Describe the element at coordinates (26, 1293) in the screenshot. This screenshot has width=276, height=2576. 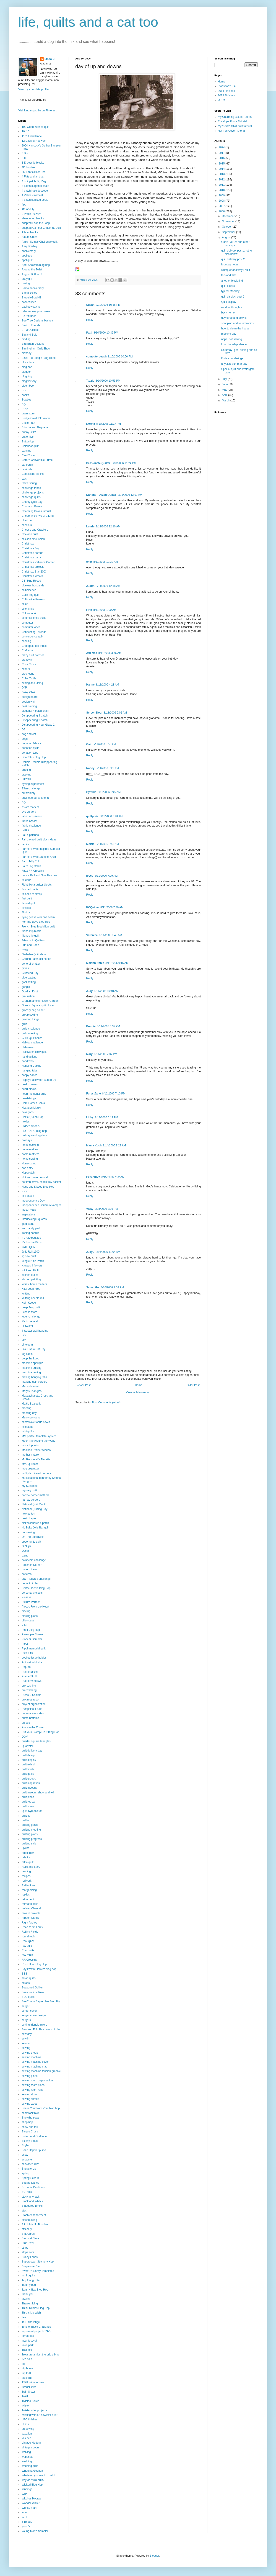
I see `knitting` at that location.